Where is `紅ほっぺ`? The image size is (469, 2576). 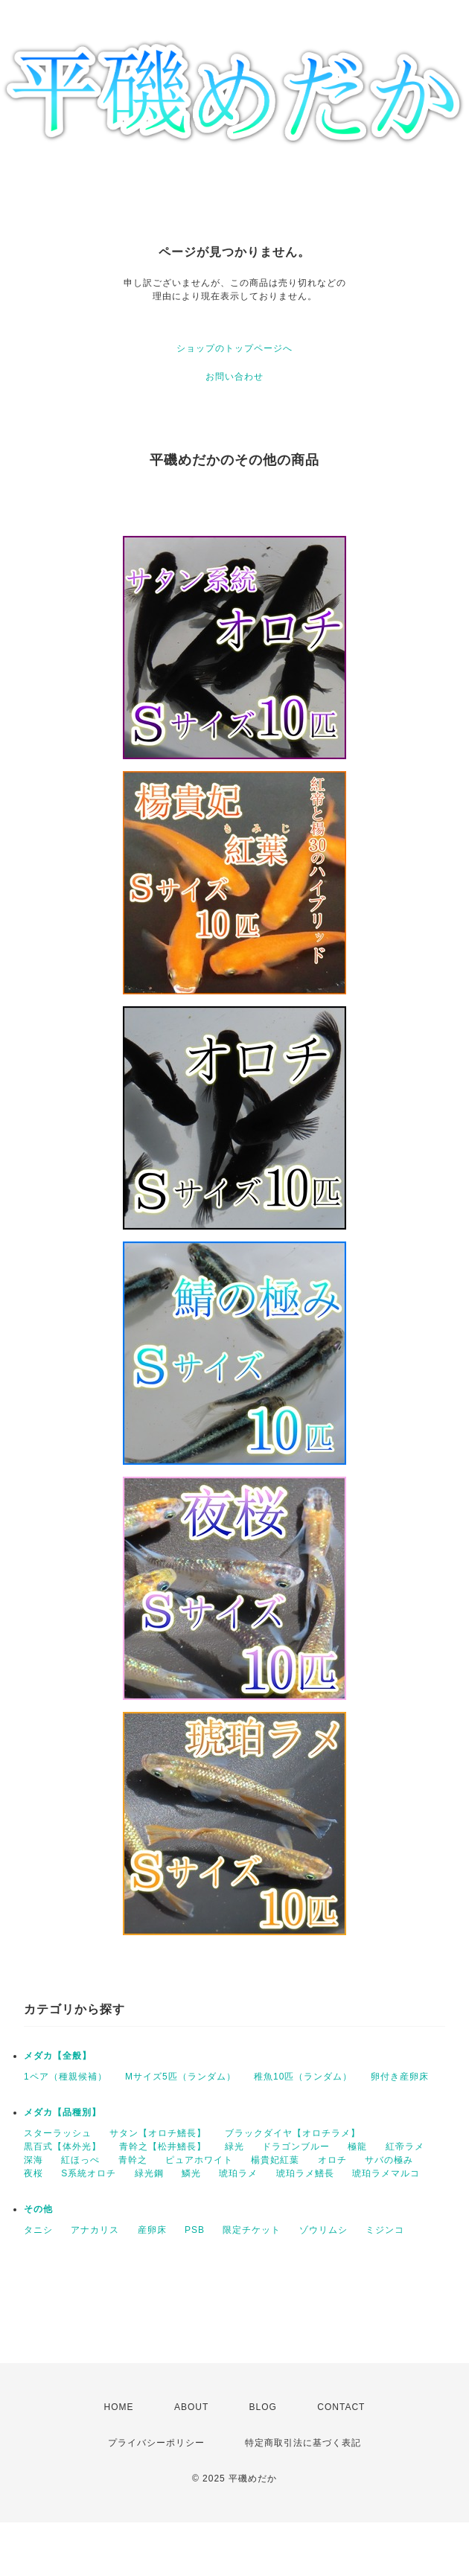
紅ほっぺ is located at coordinates (80, 2160).